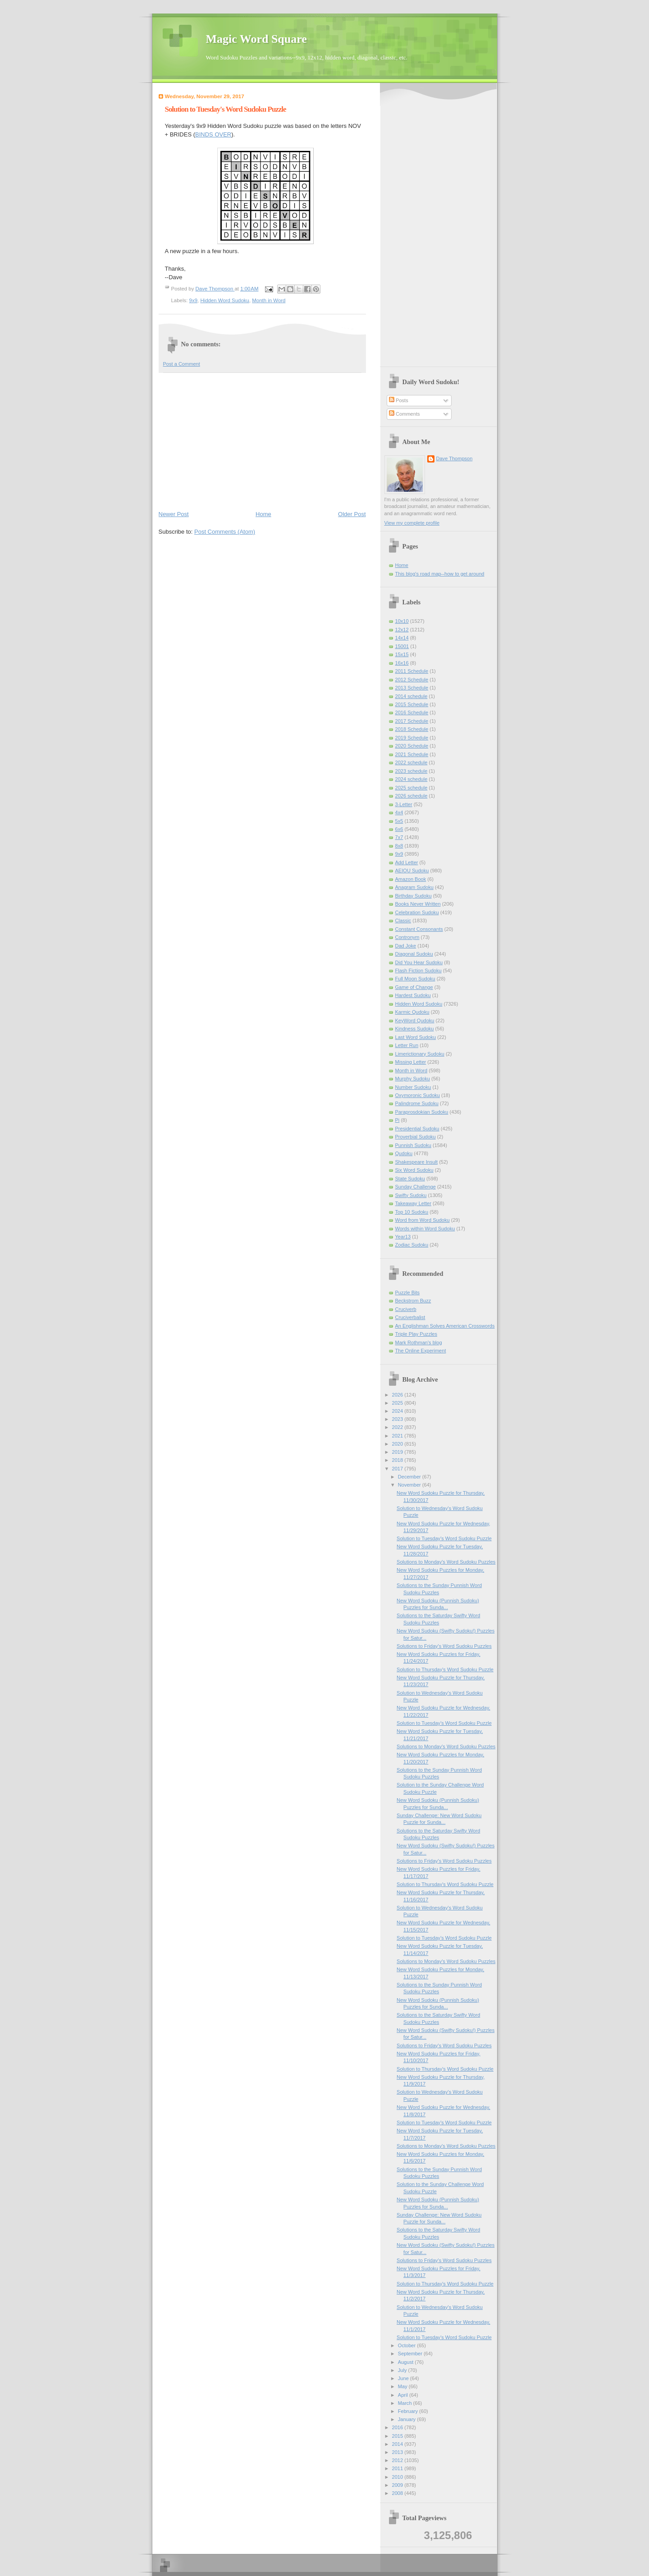 This screenshot has height=2576, width=649. Describe the element at coordinates (414, 1020) in the screenshot. I see `KeyWord Qudoku` at that location.